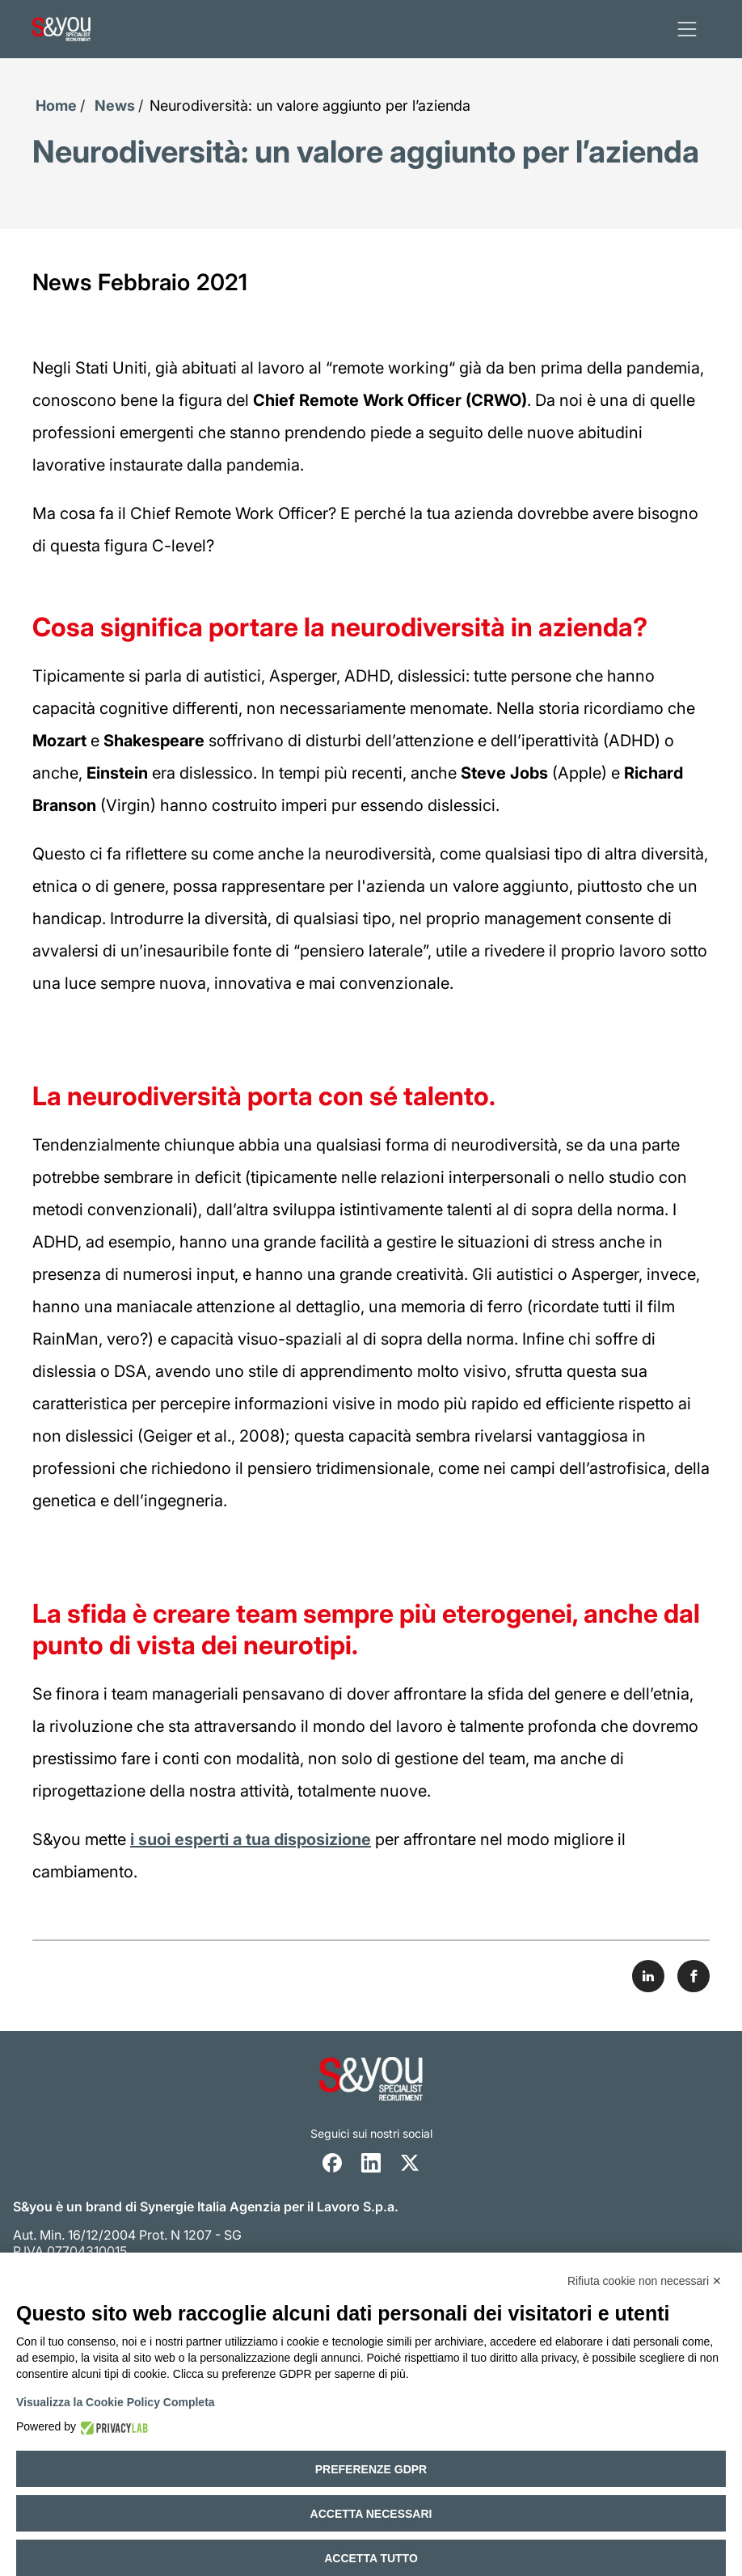 The width and height of the screenshot is (742, 2576). What do you see at coordinates (687, 29) in the screenshot?
I see `[apri menu]` at bounding box center [687, 29].